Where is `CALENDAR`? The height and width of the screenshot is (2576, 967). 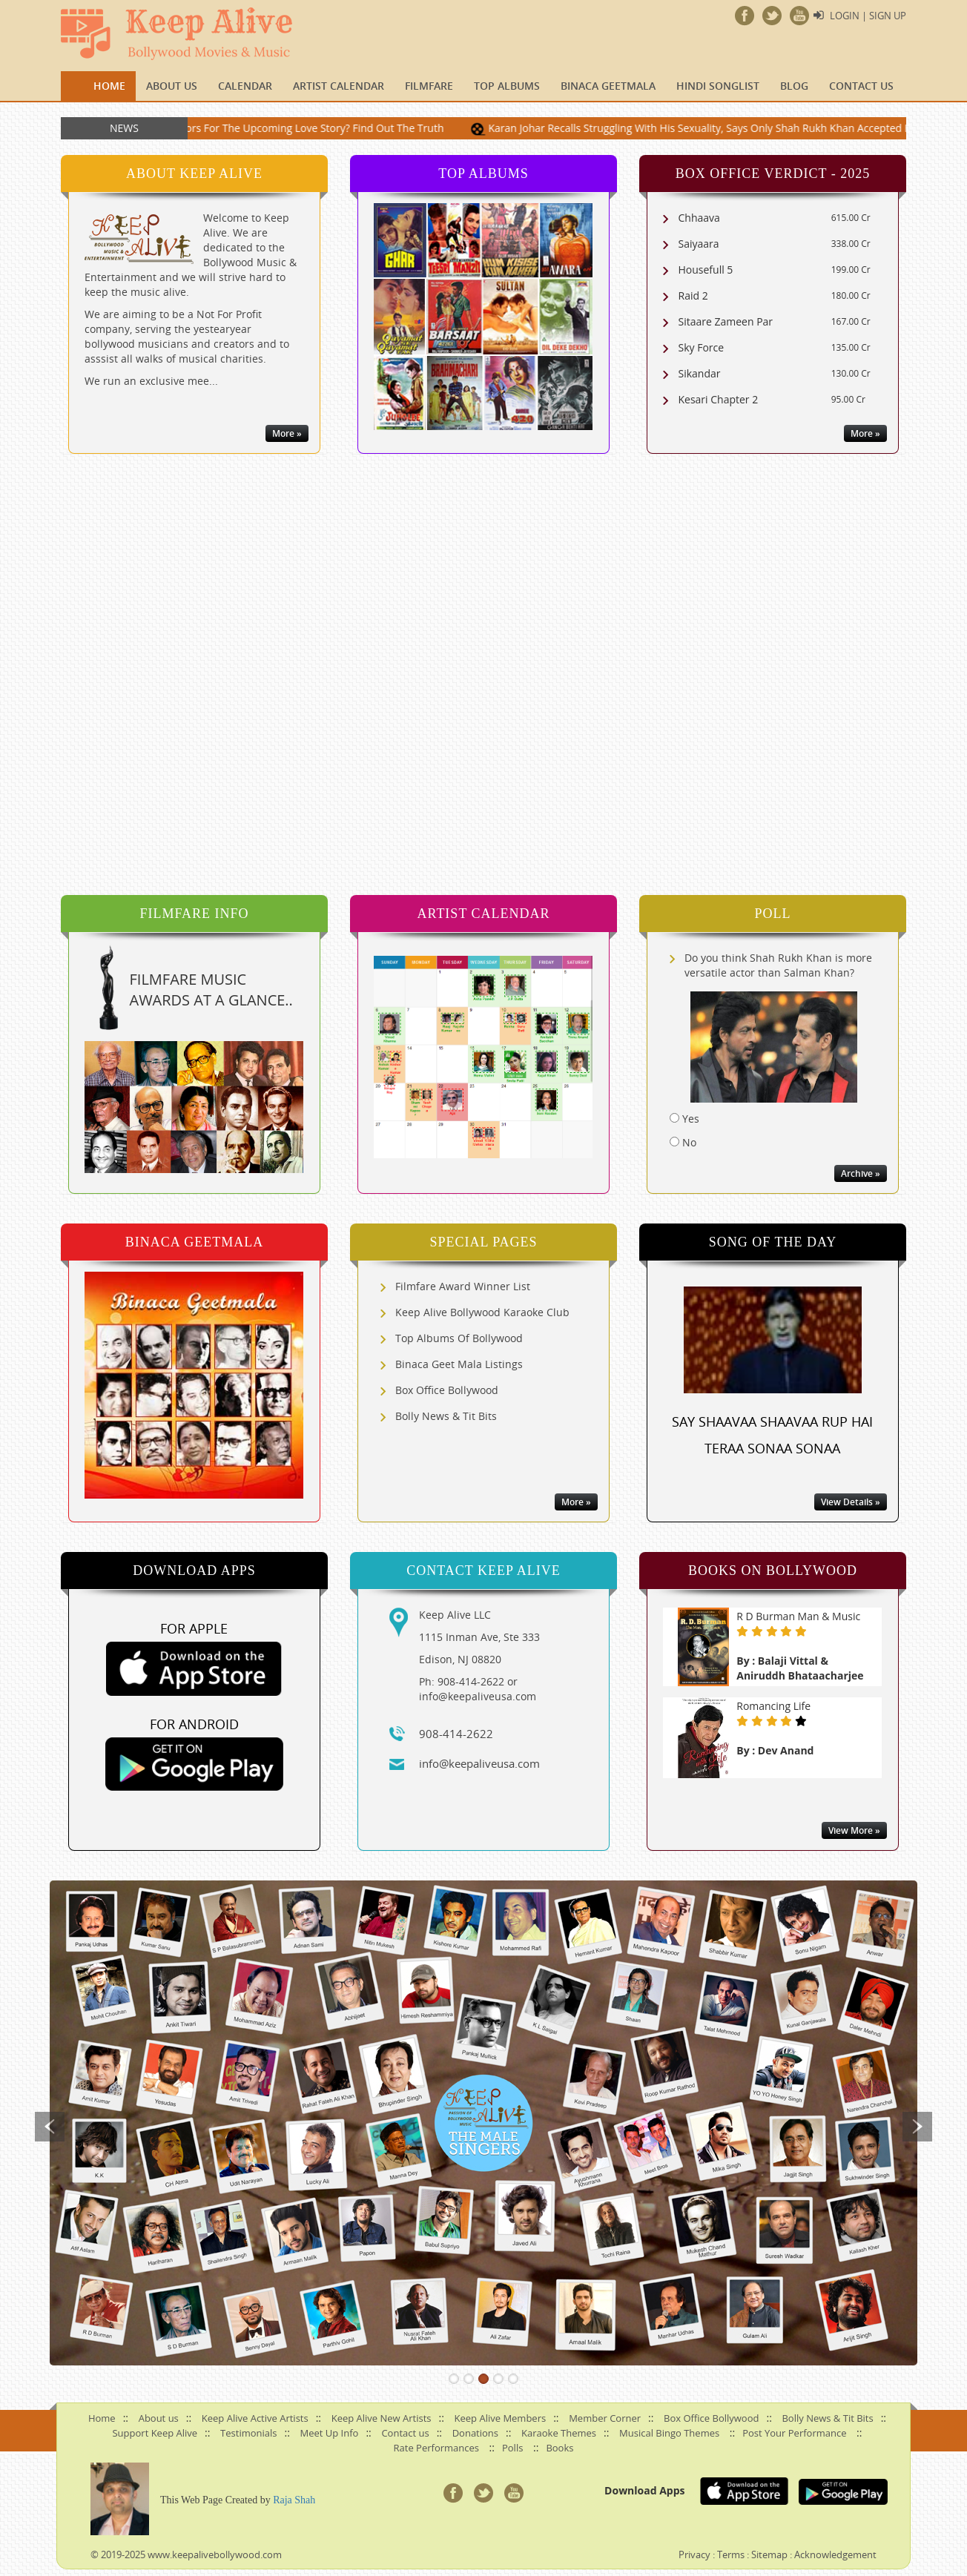
CALENDAR is located at coordinates (245, 86).